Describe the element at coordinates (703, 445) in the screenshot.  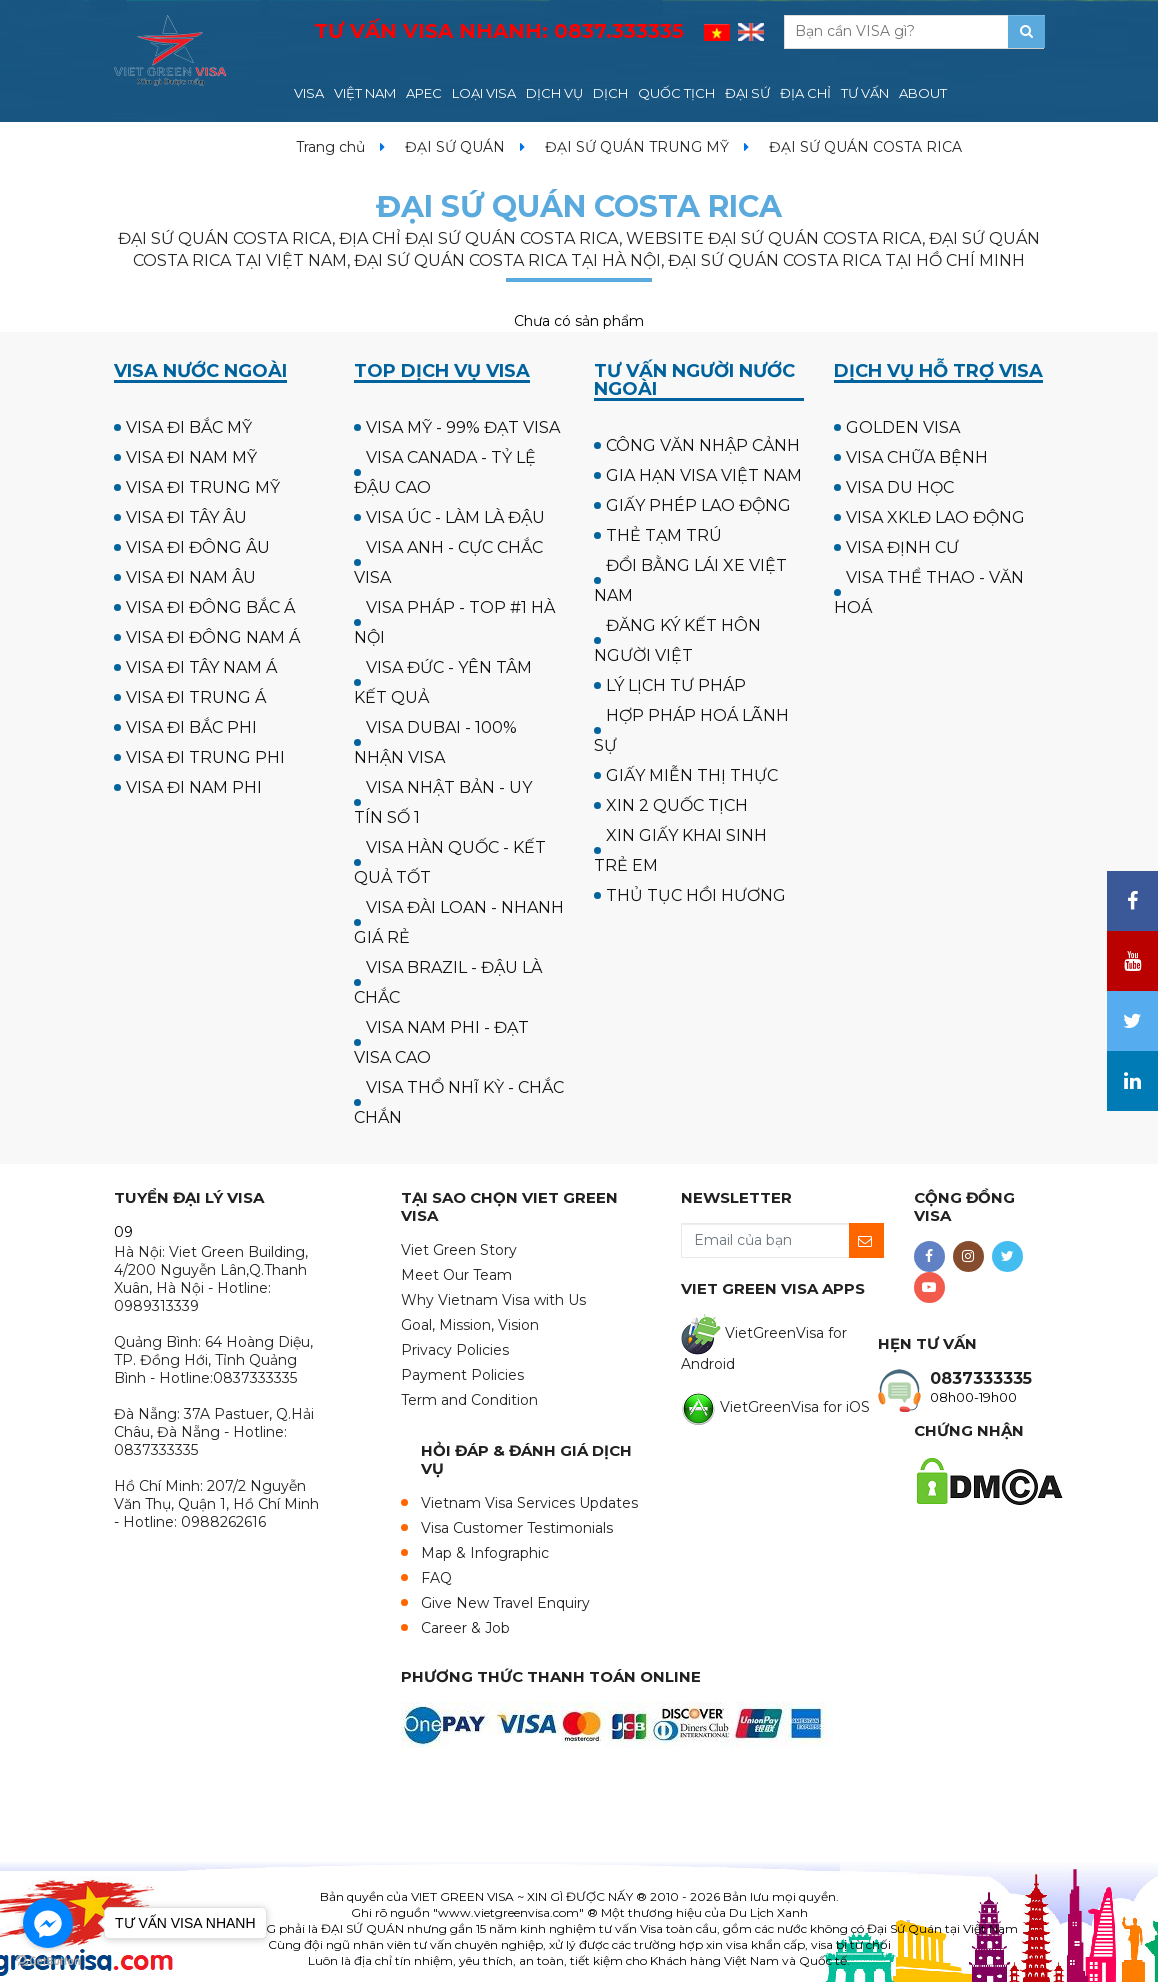
I see `CÔNG VĂN NHẬP CẢNH` at that location.